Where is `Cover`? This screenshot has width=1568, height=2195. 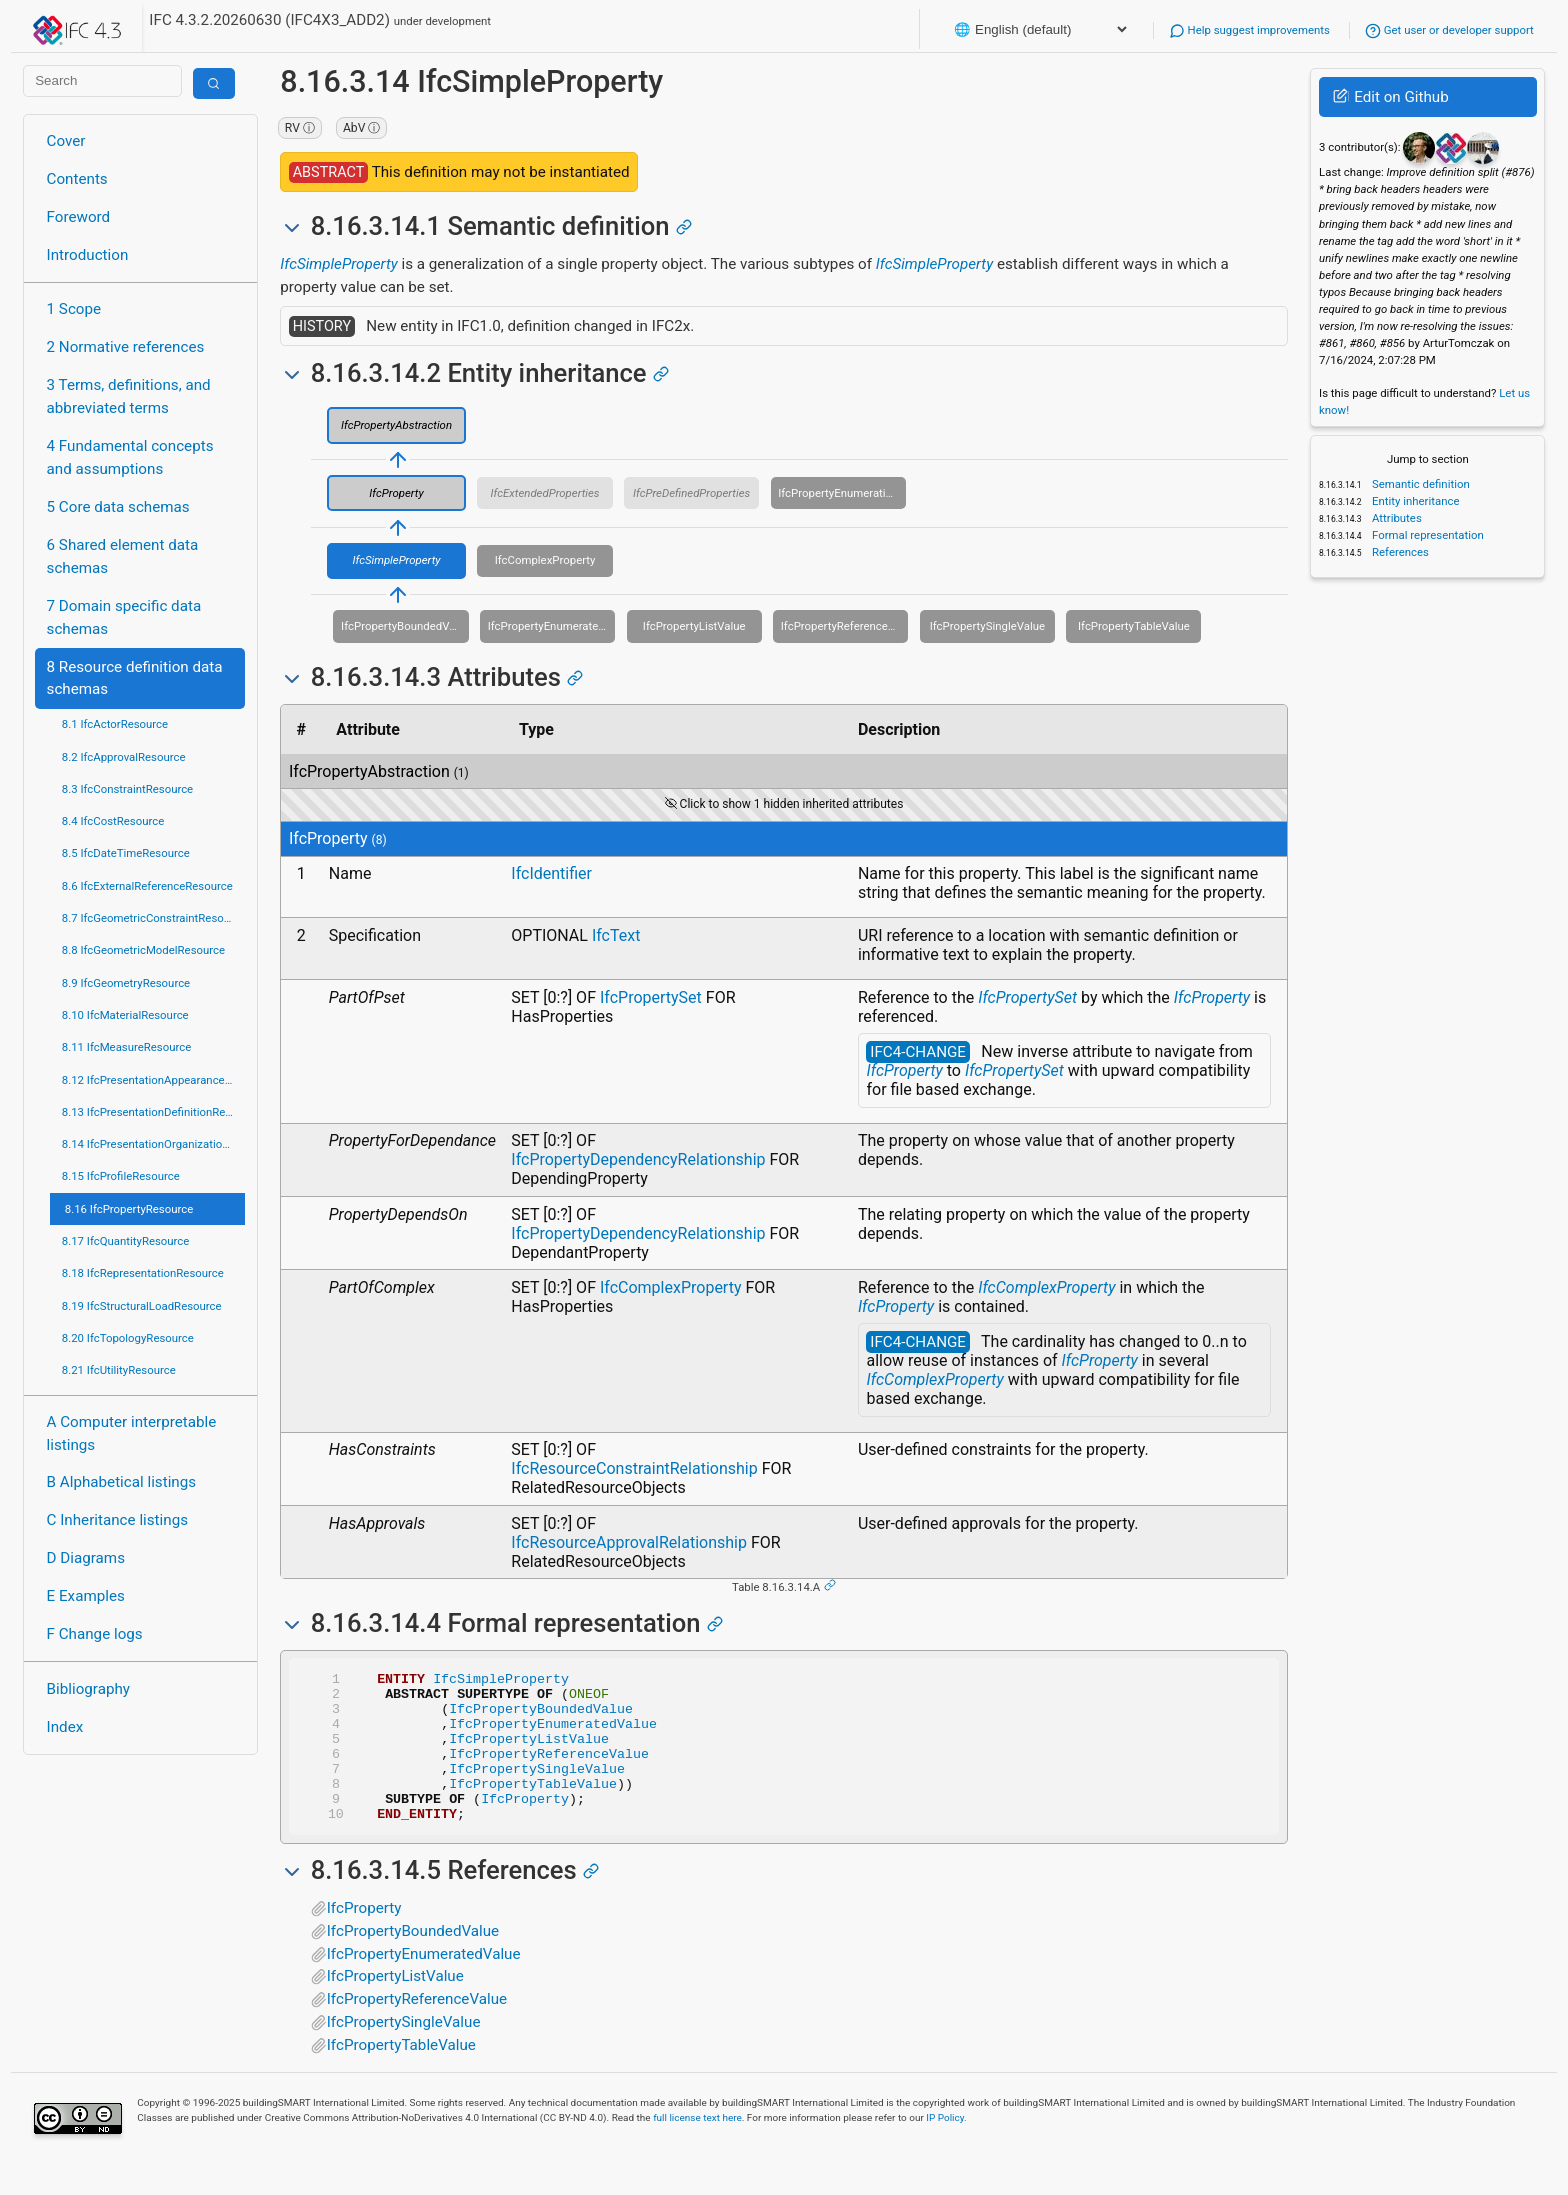
Cover is located at coordinates (66, 141).